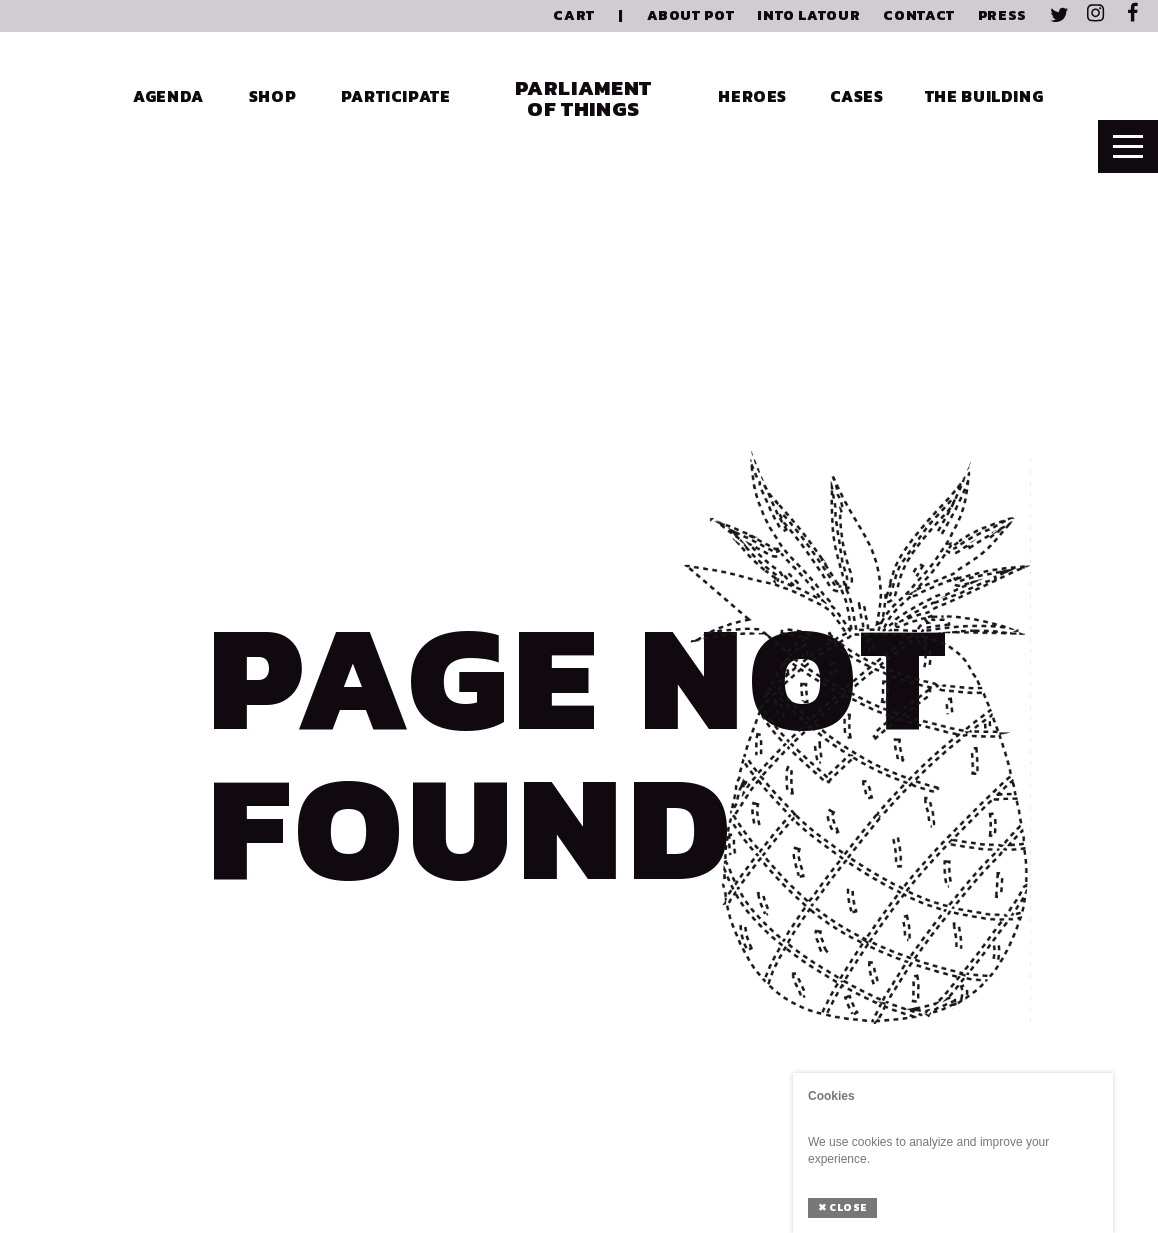  Describe the element at coordinates (273, 96) in the screenshot. I see `Shop` at that location.